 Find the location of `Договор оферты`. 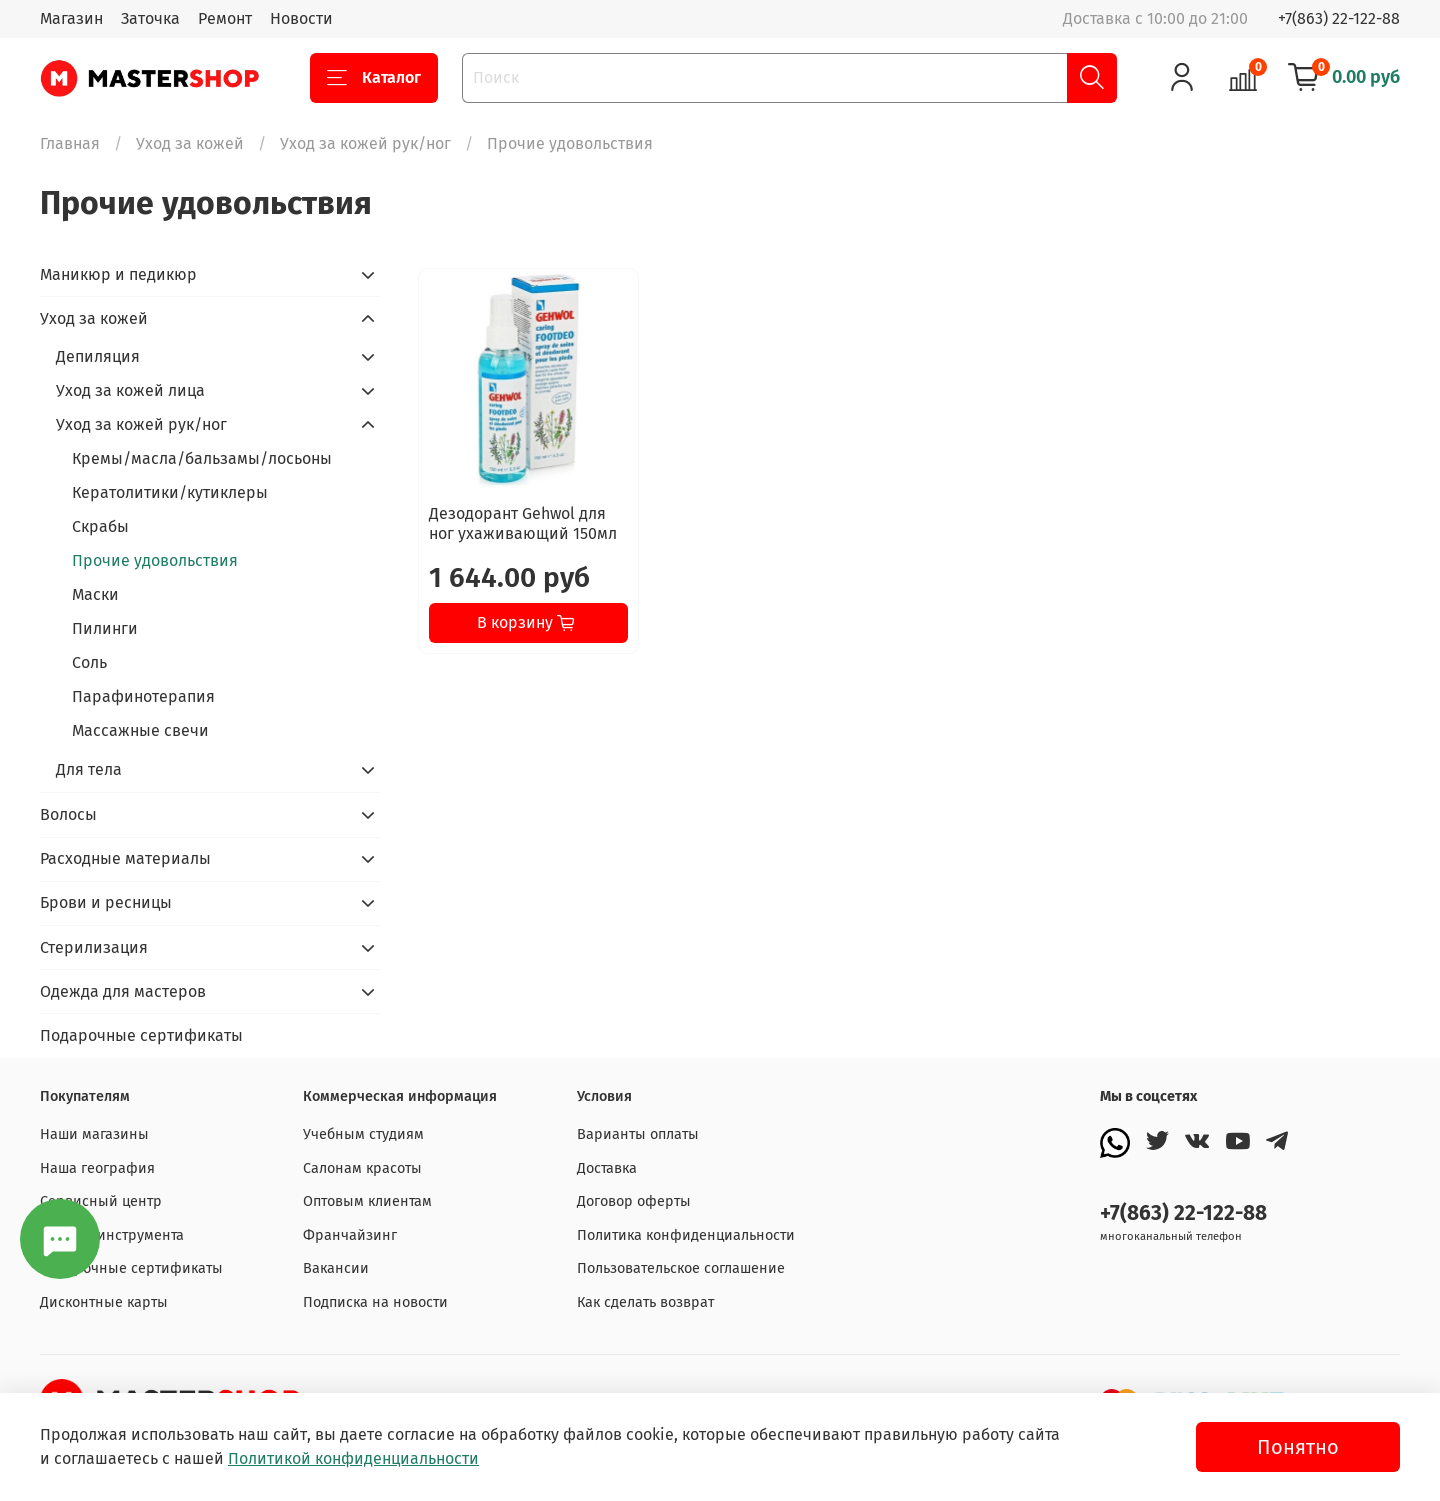

Договор оферты is located at coordinates (634, 1201).